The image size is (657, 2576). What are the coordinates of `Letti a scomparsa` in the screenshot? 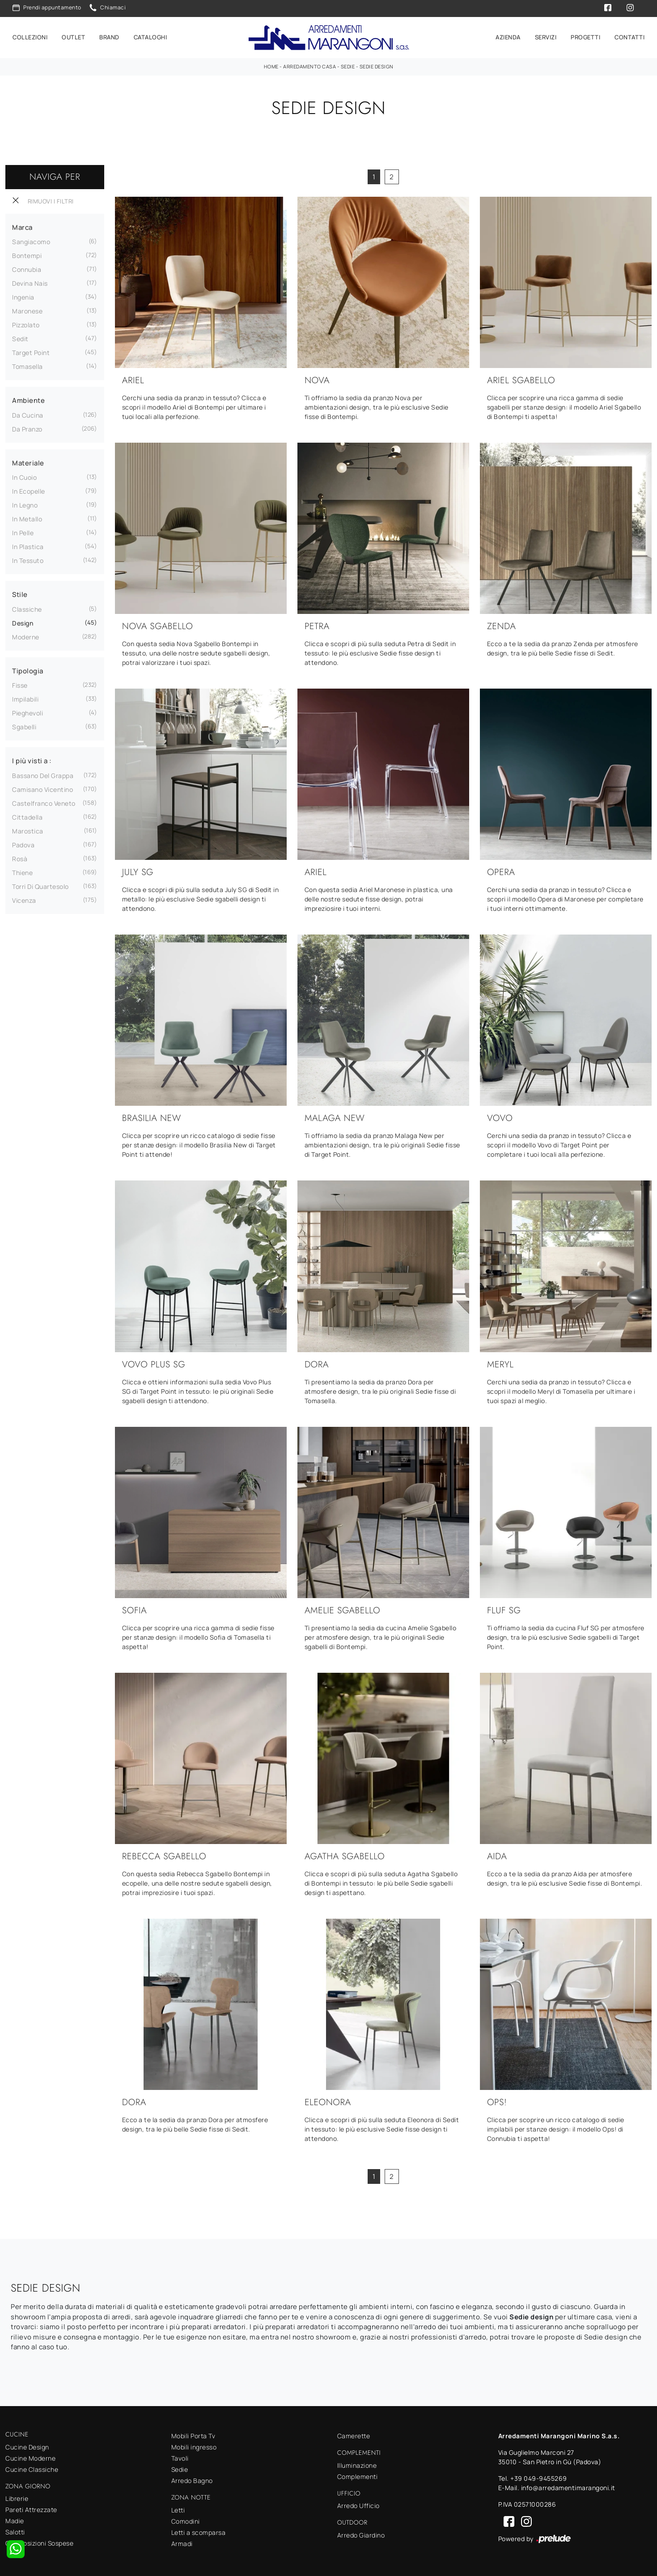 It's located at (198, 2530).